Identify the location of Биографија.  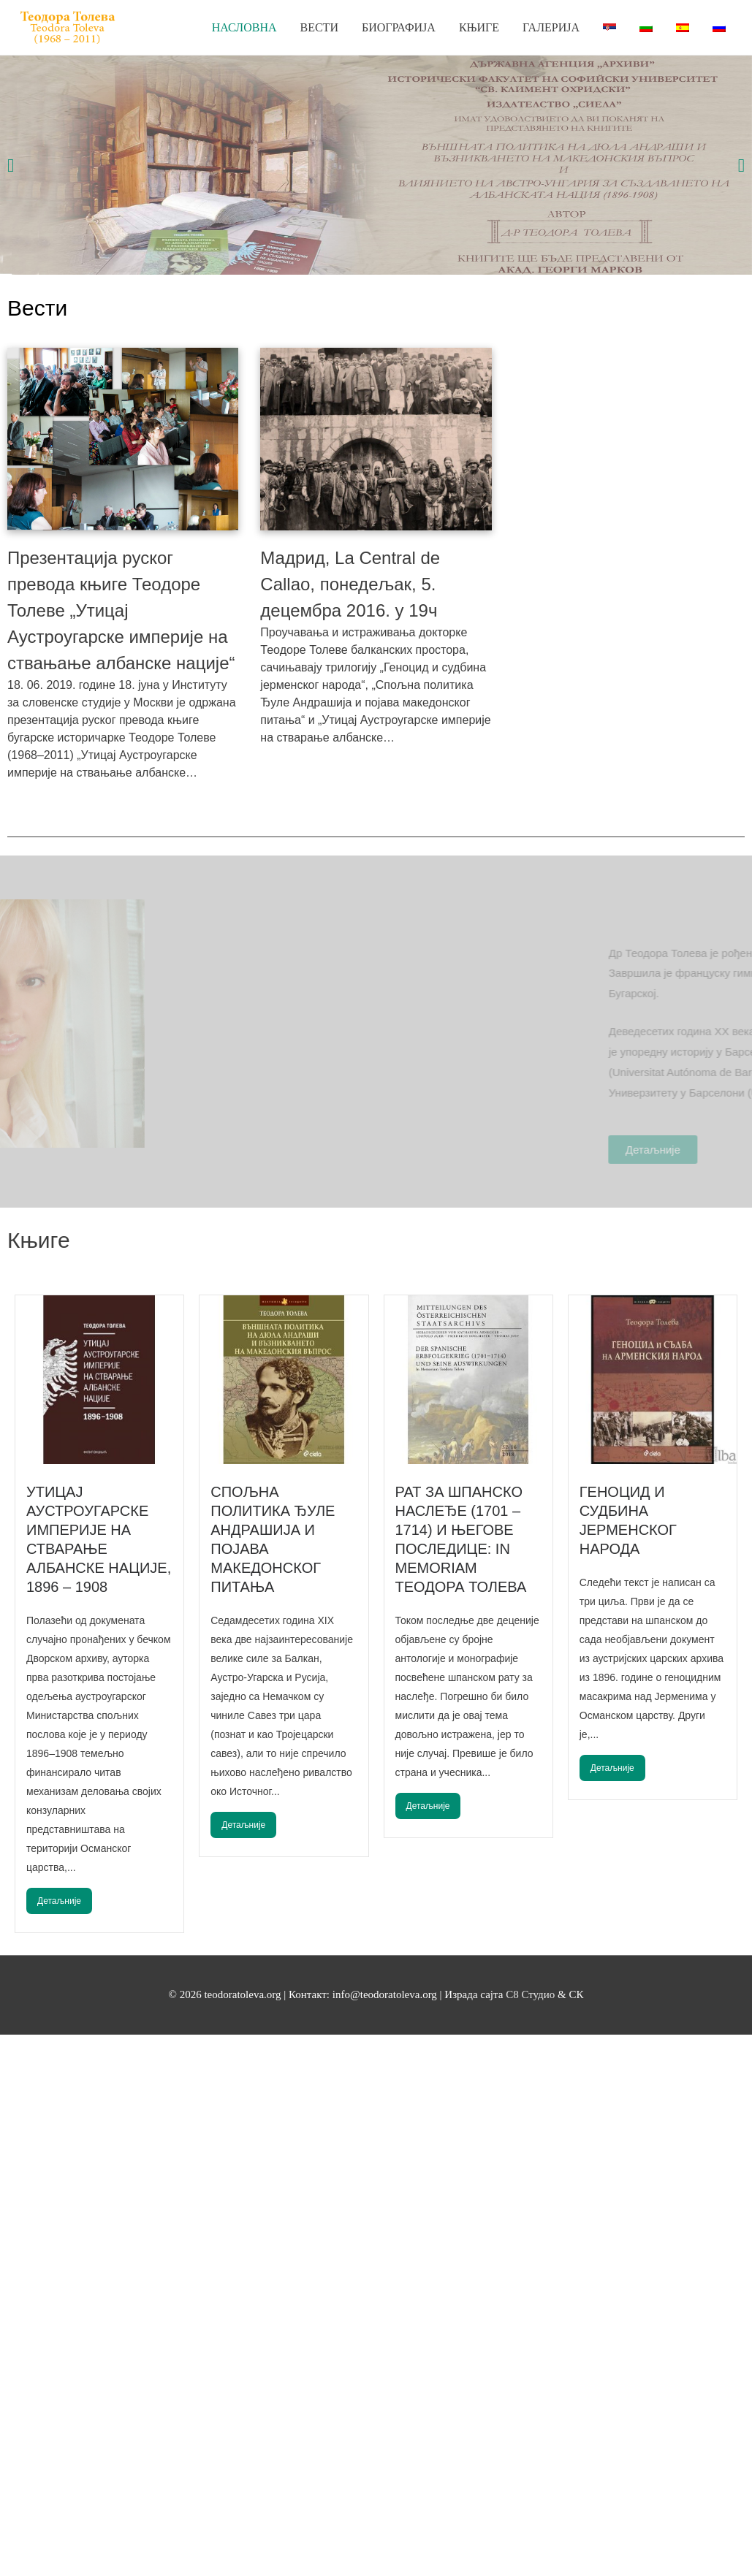
(399, 27).